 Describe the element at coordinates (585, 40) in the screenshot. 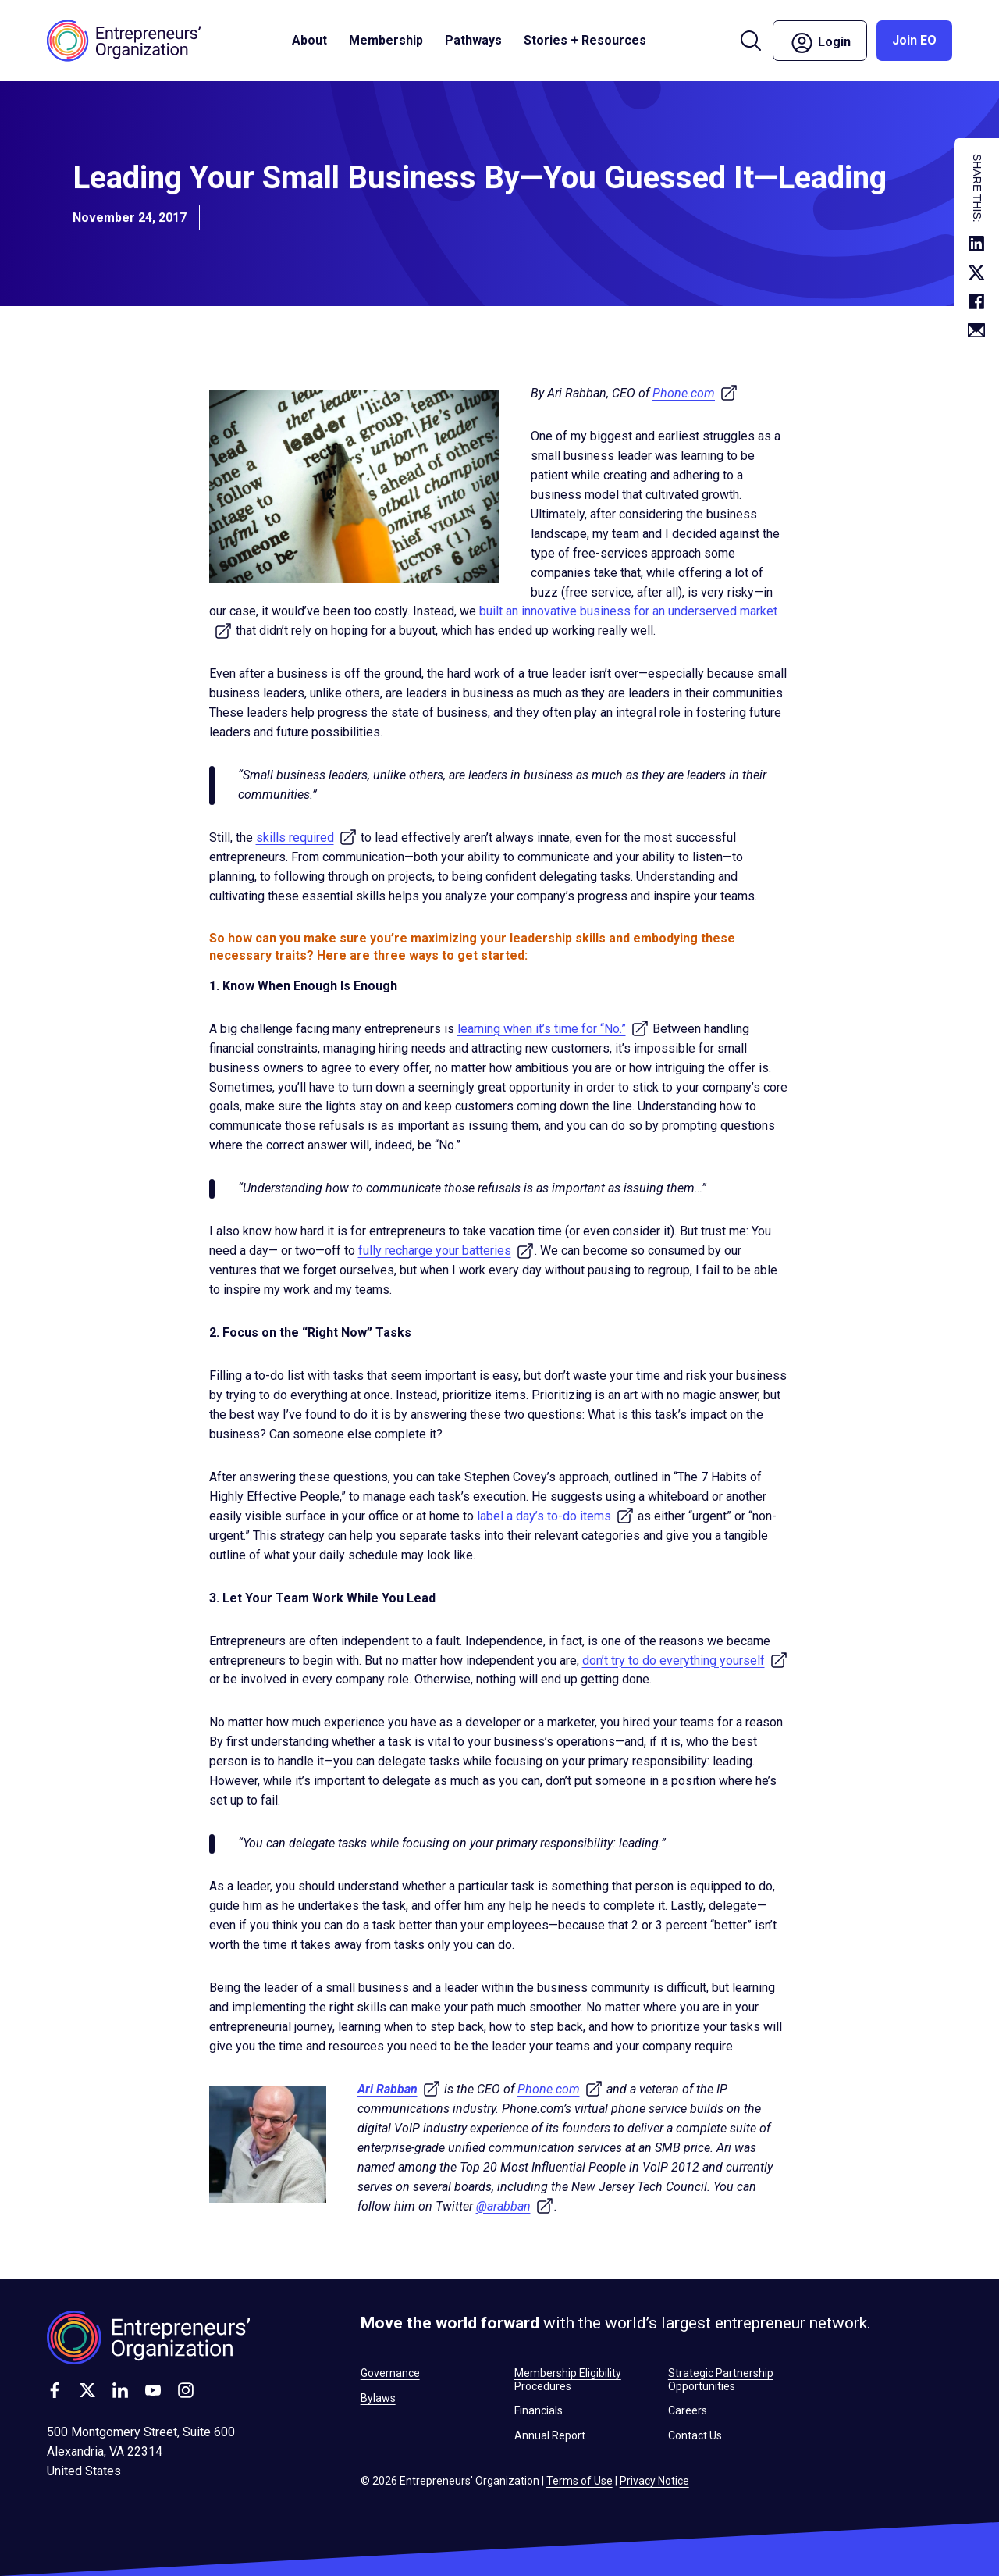

I see `Stories + Resources` at that location.